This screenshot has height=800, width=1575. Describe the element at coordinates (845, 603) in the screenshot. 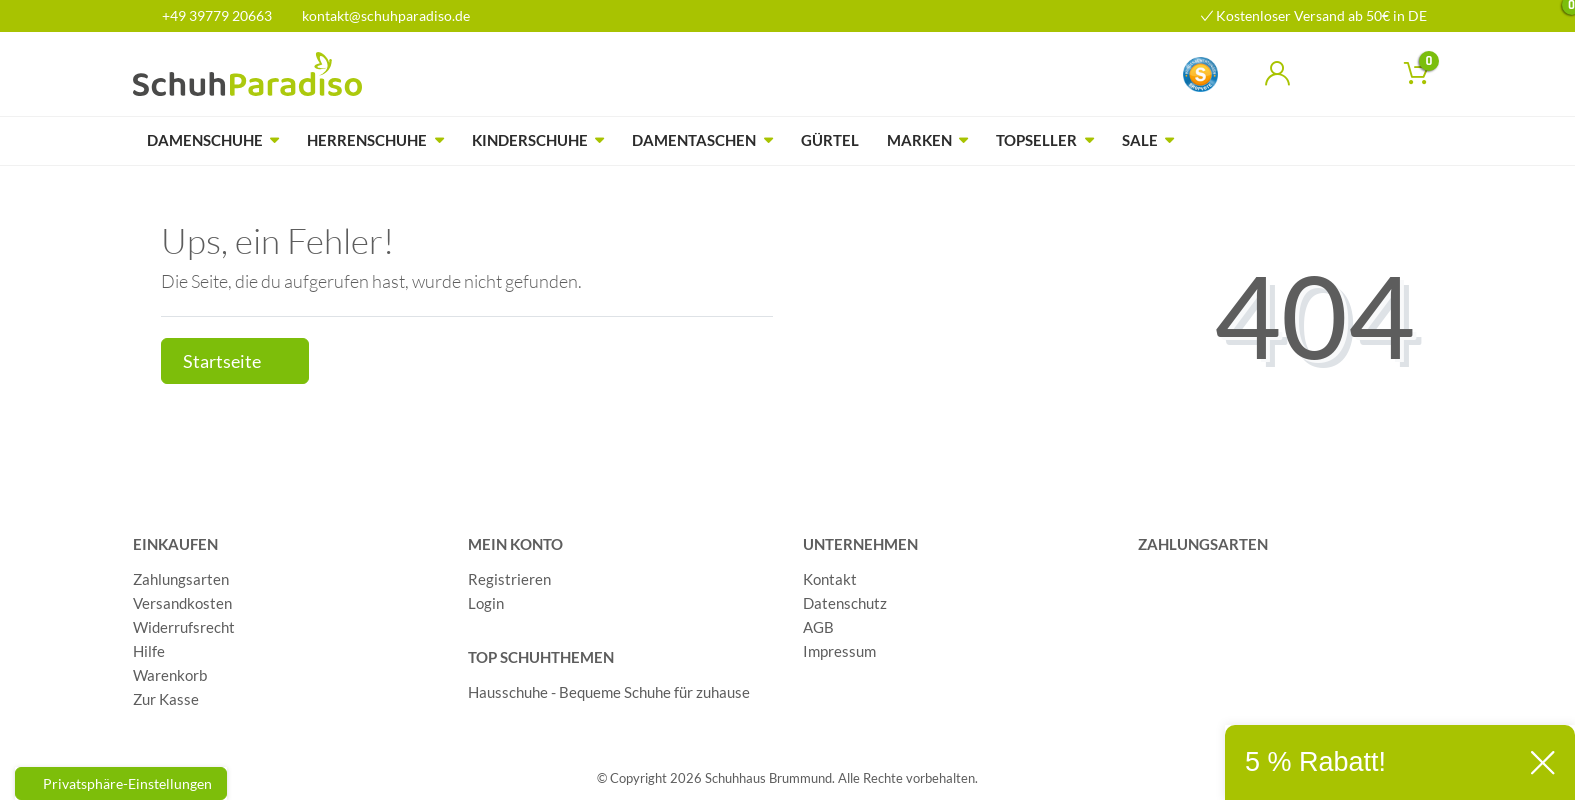

I see `Datenschutz` at that location.